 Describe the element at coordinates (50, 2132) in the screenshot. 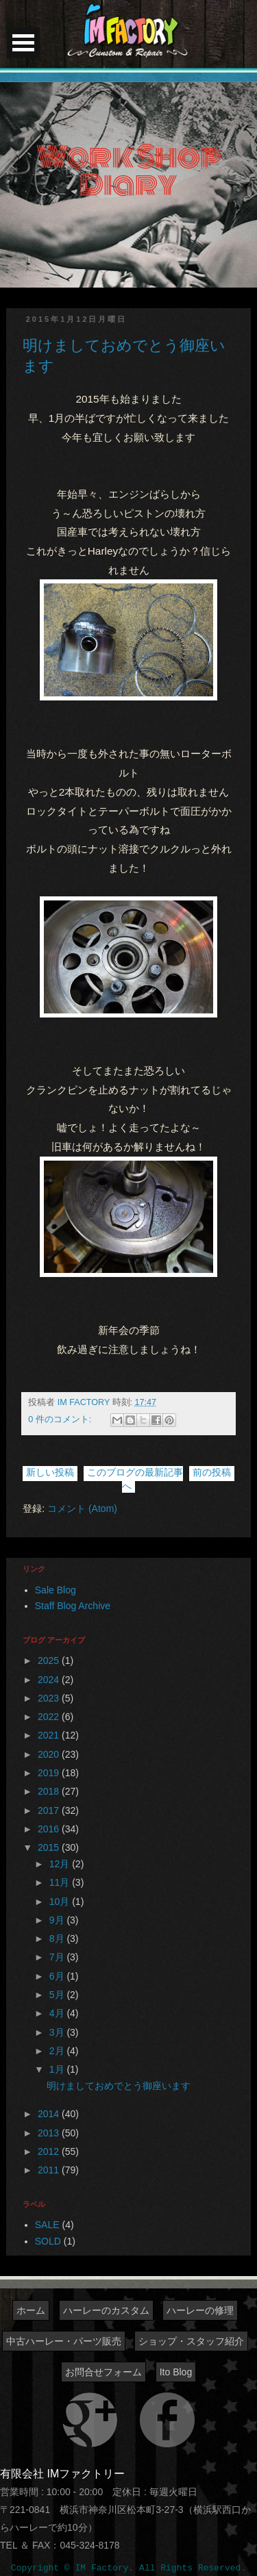

I see `2013` at that location.